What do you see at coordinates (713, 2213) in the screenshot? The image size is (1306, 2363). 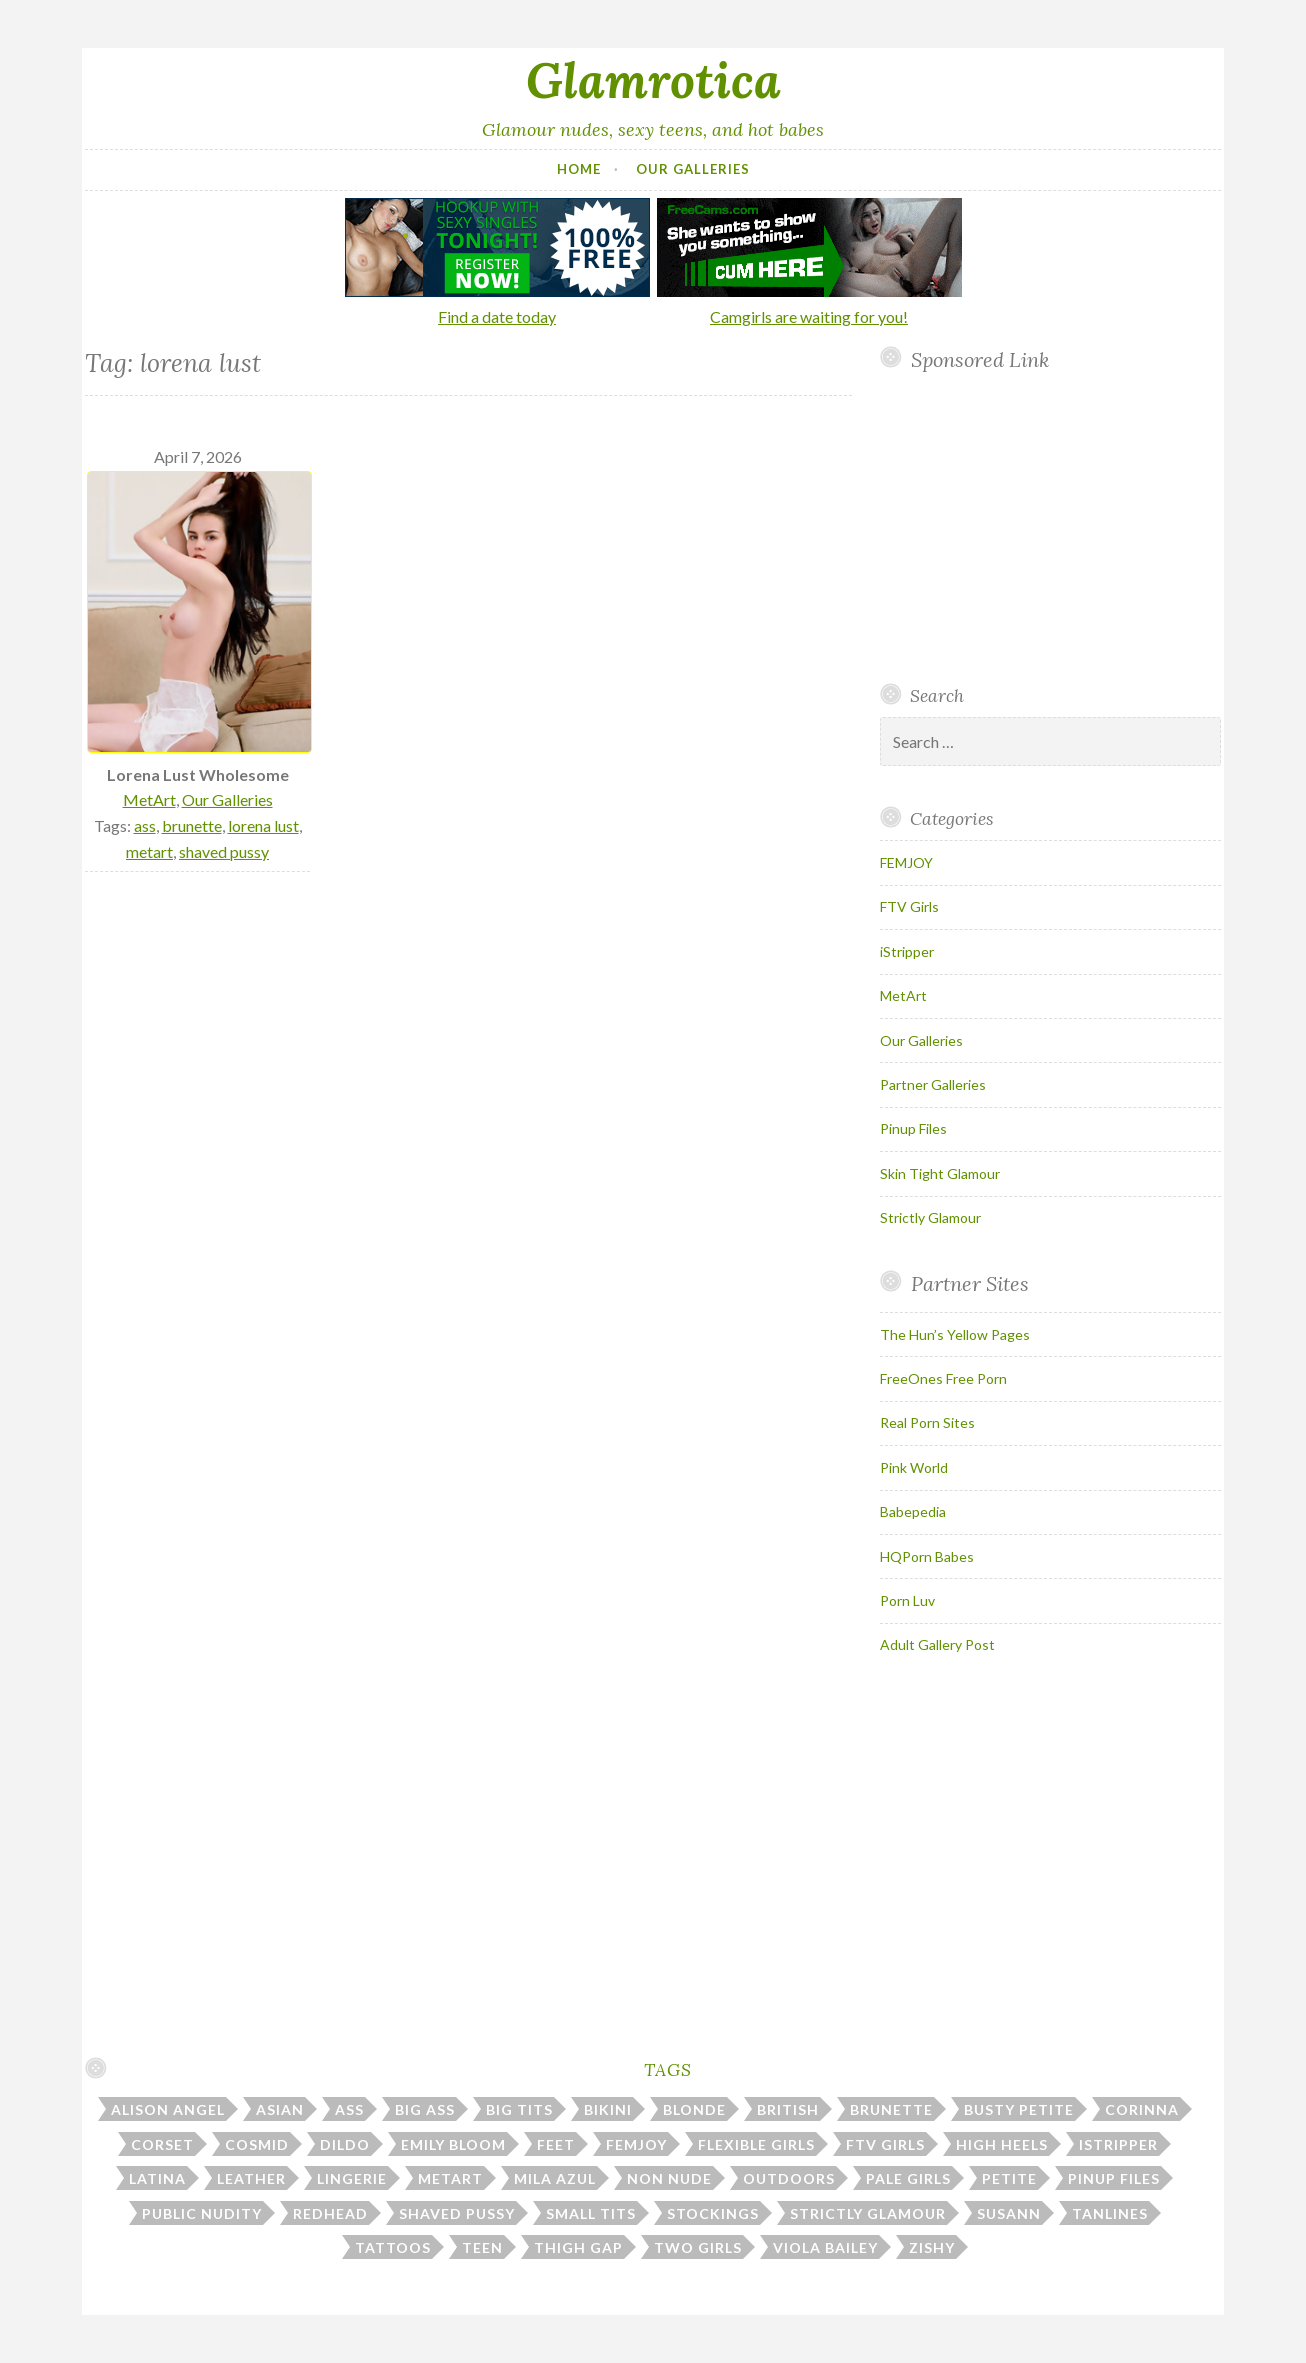 I see `stockings [stockings (23 items)]` at bounding box center [713, 2213].